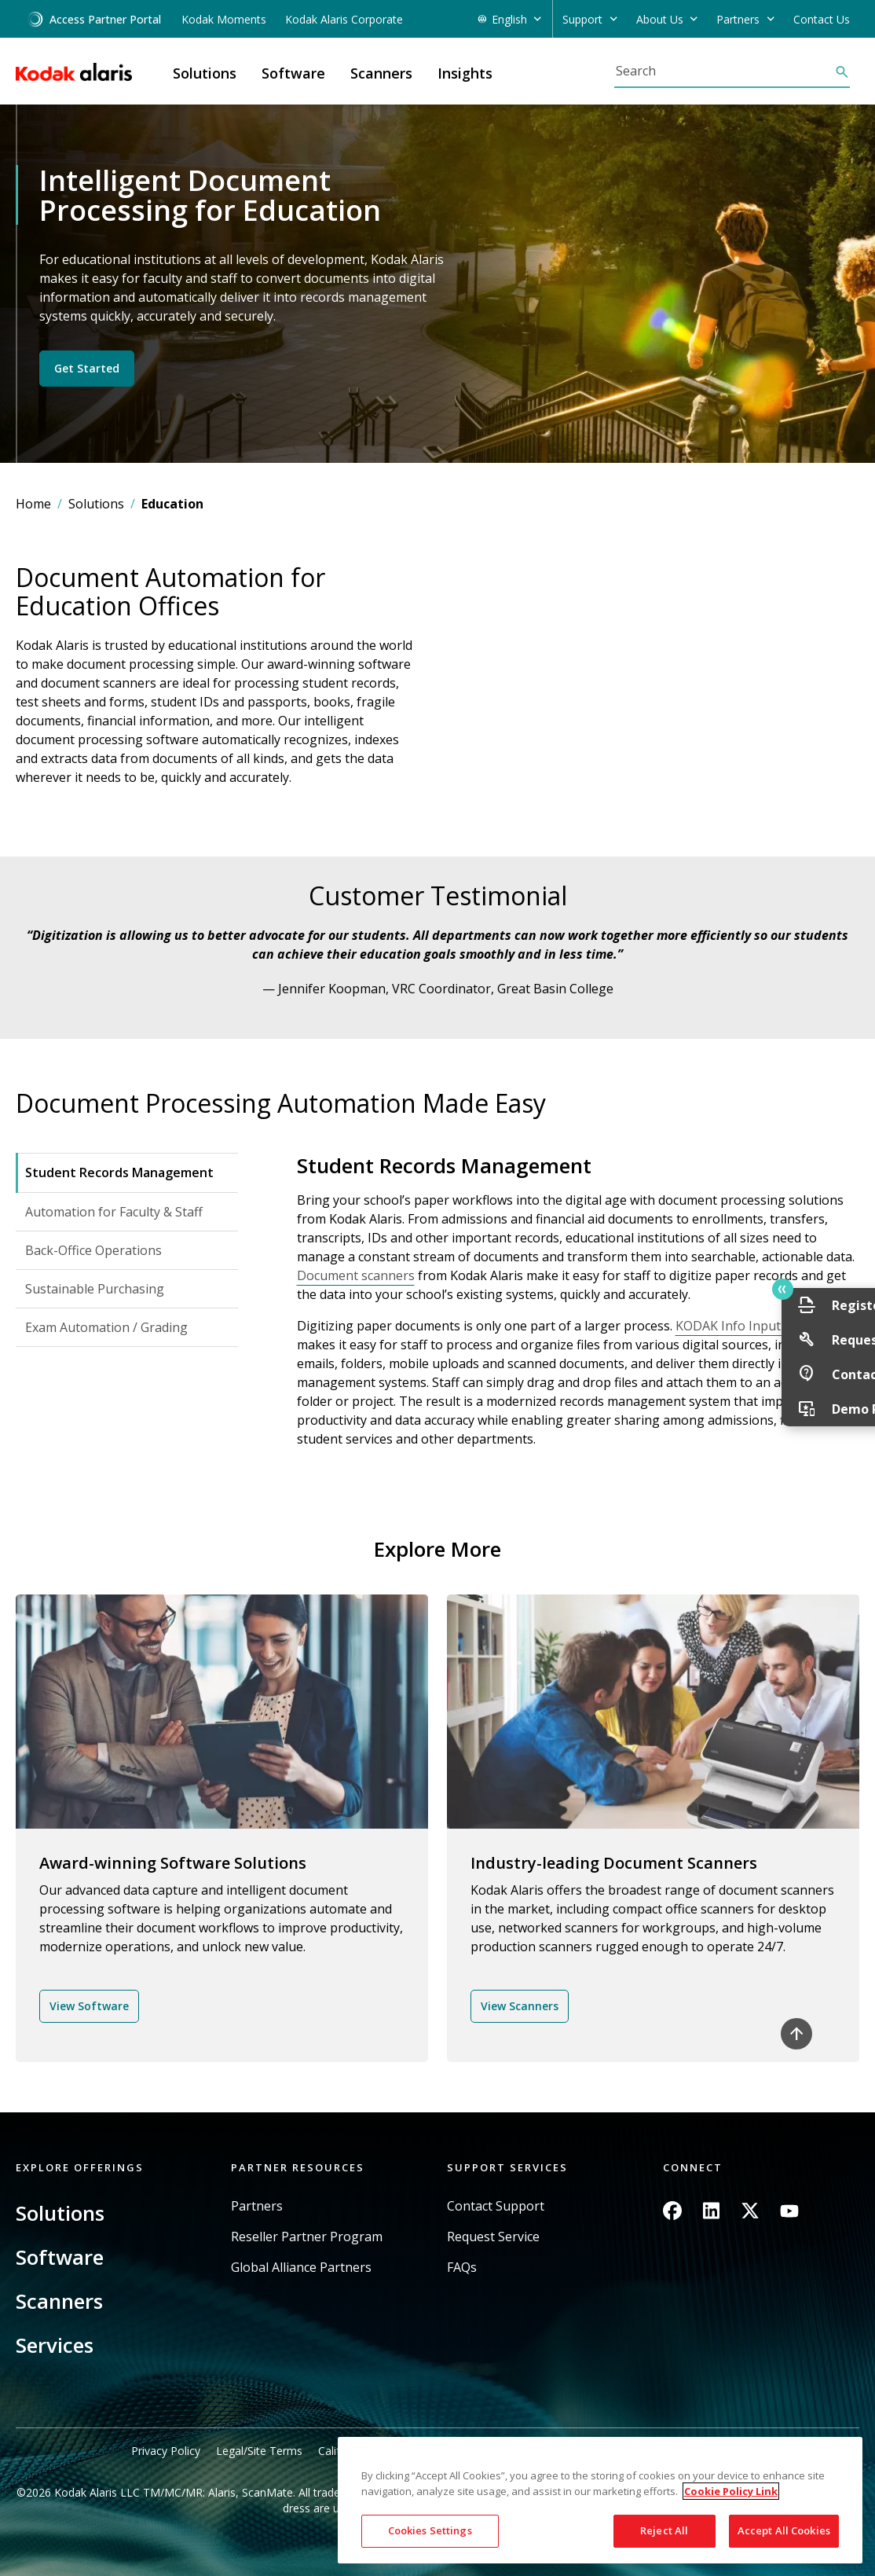 The height and width of the screenshot is (2576, 875). Describe the element at coordinates (600, 2500) in the screenshot. I see `[region]` at that location.